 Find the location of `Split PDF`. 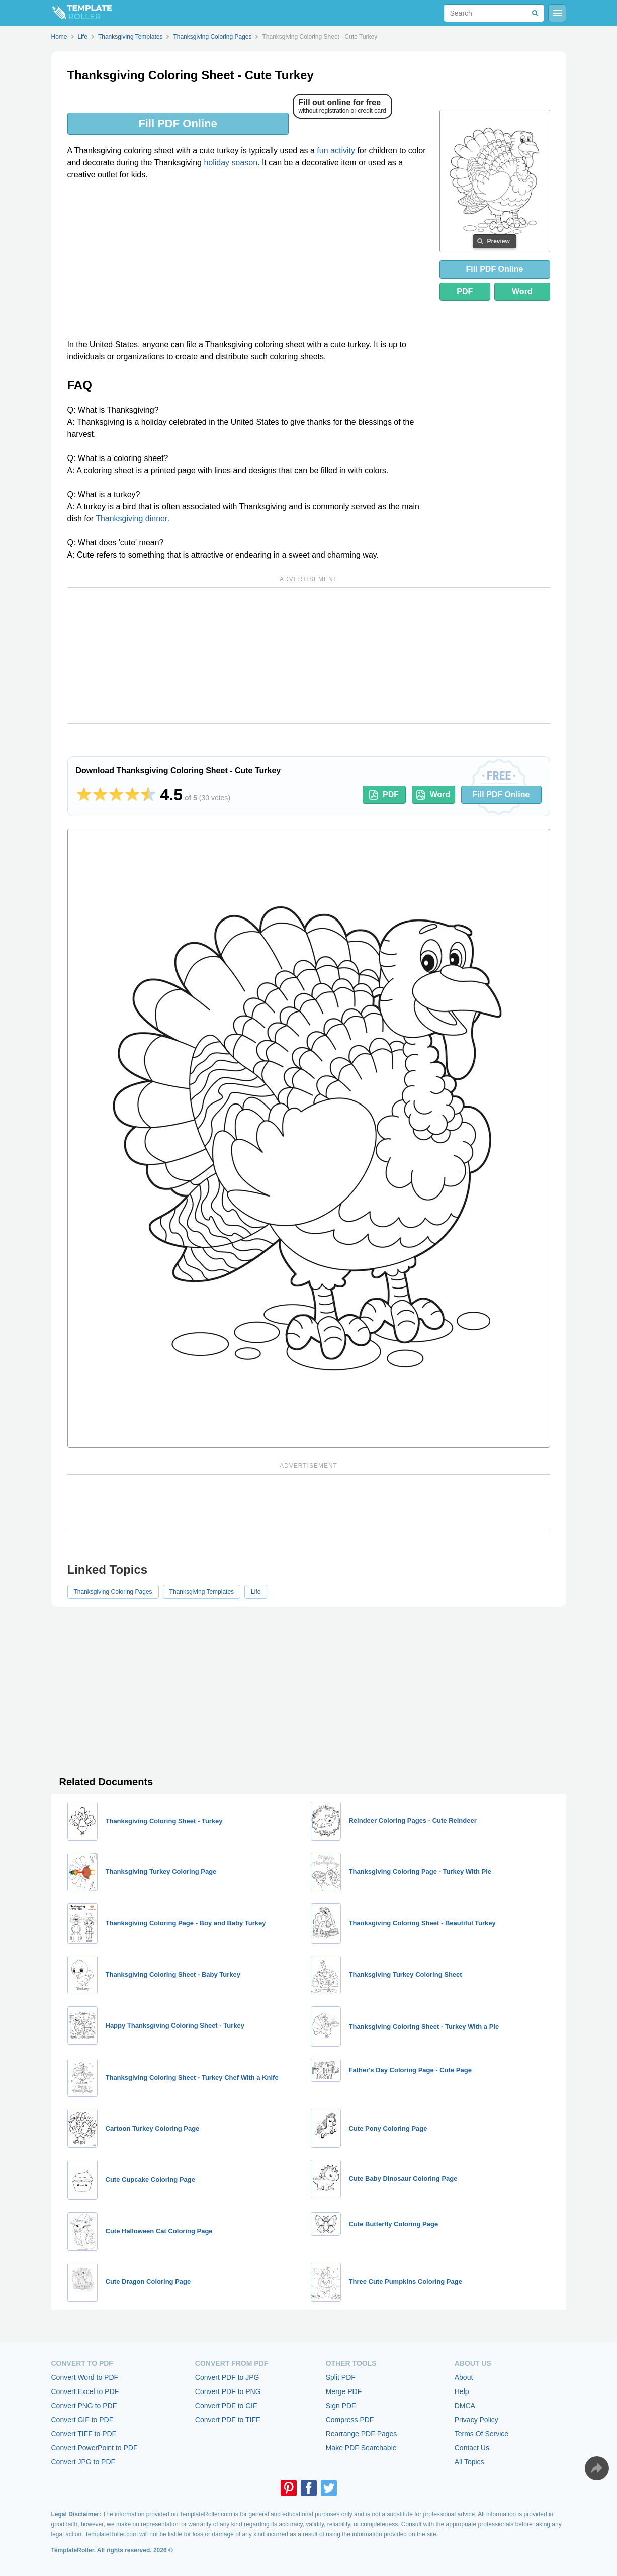

Split PDF is located at coordinates (341, 2377).